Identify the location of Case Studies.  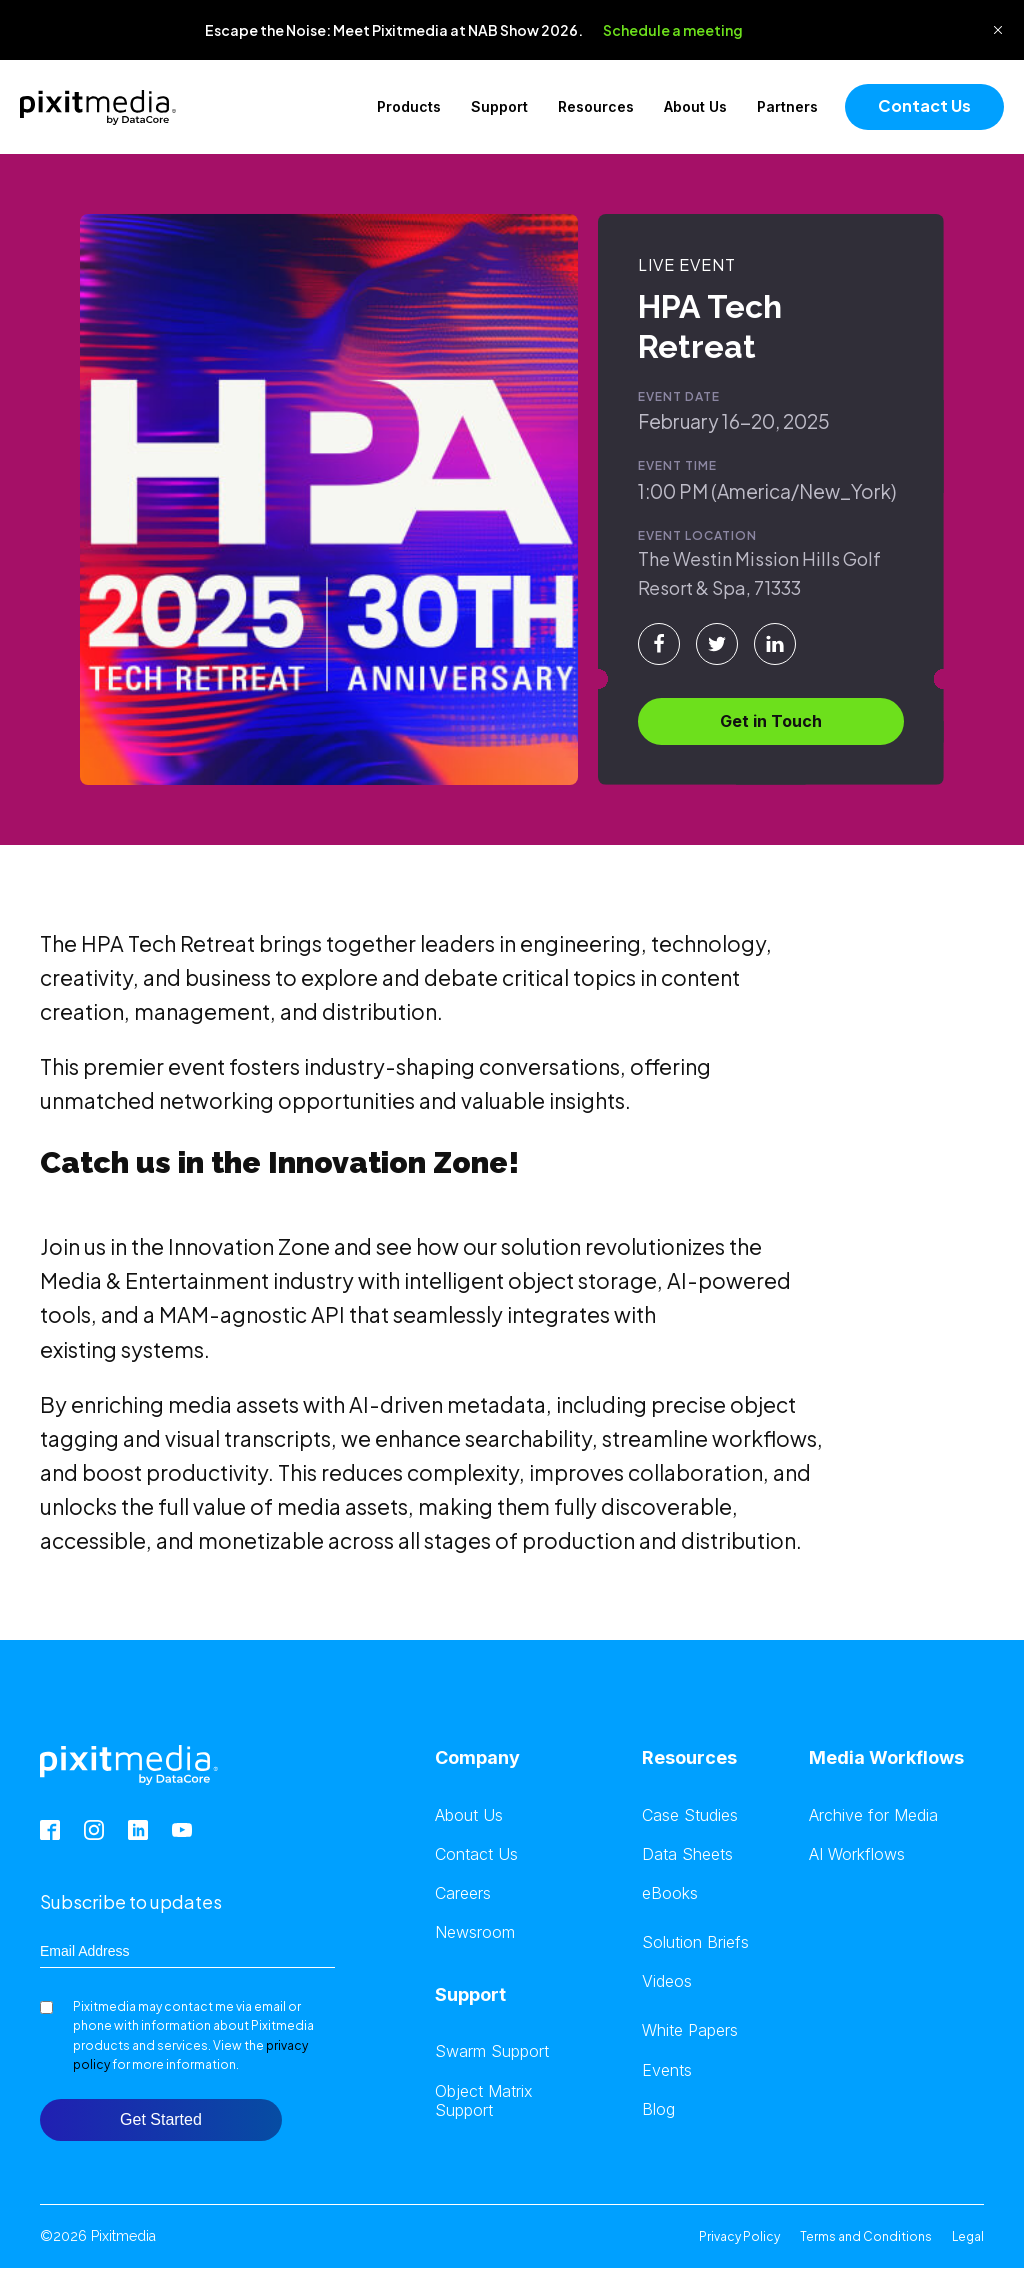
(690, 1815).